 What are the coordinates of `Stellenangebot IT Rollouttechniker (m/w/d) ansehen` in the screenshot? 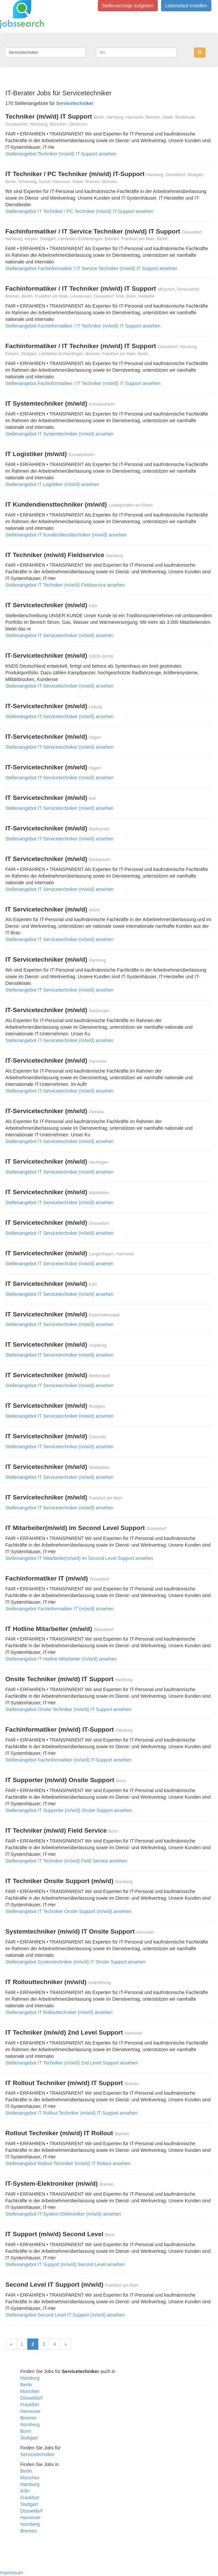 It's located at (58, 2012).